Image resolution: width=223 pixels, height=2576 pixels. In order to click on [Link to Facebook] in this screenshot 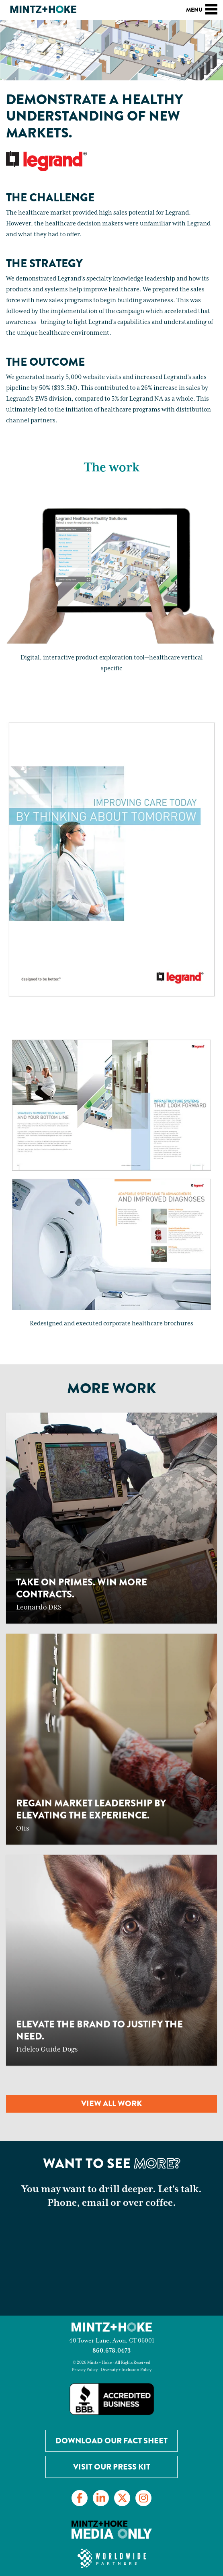, I will do `click(80, 2498)`.